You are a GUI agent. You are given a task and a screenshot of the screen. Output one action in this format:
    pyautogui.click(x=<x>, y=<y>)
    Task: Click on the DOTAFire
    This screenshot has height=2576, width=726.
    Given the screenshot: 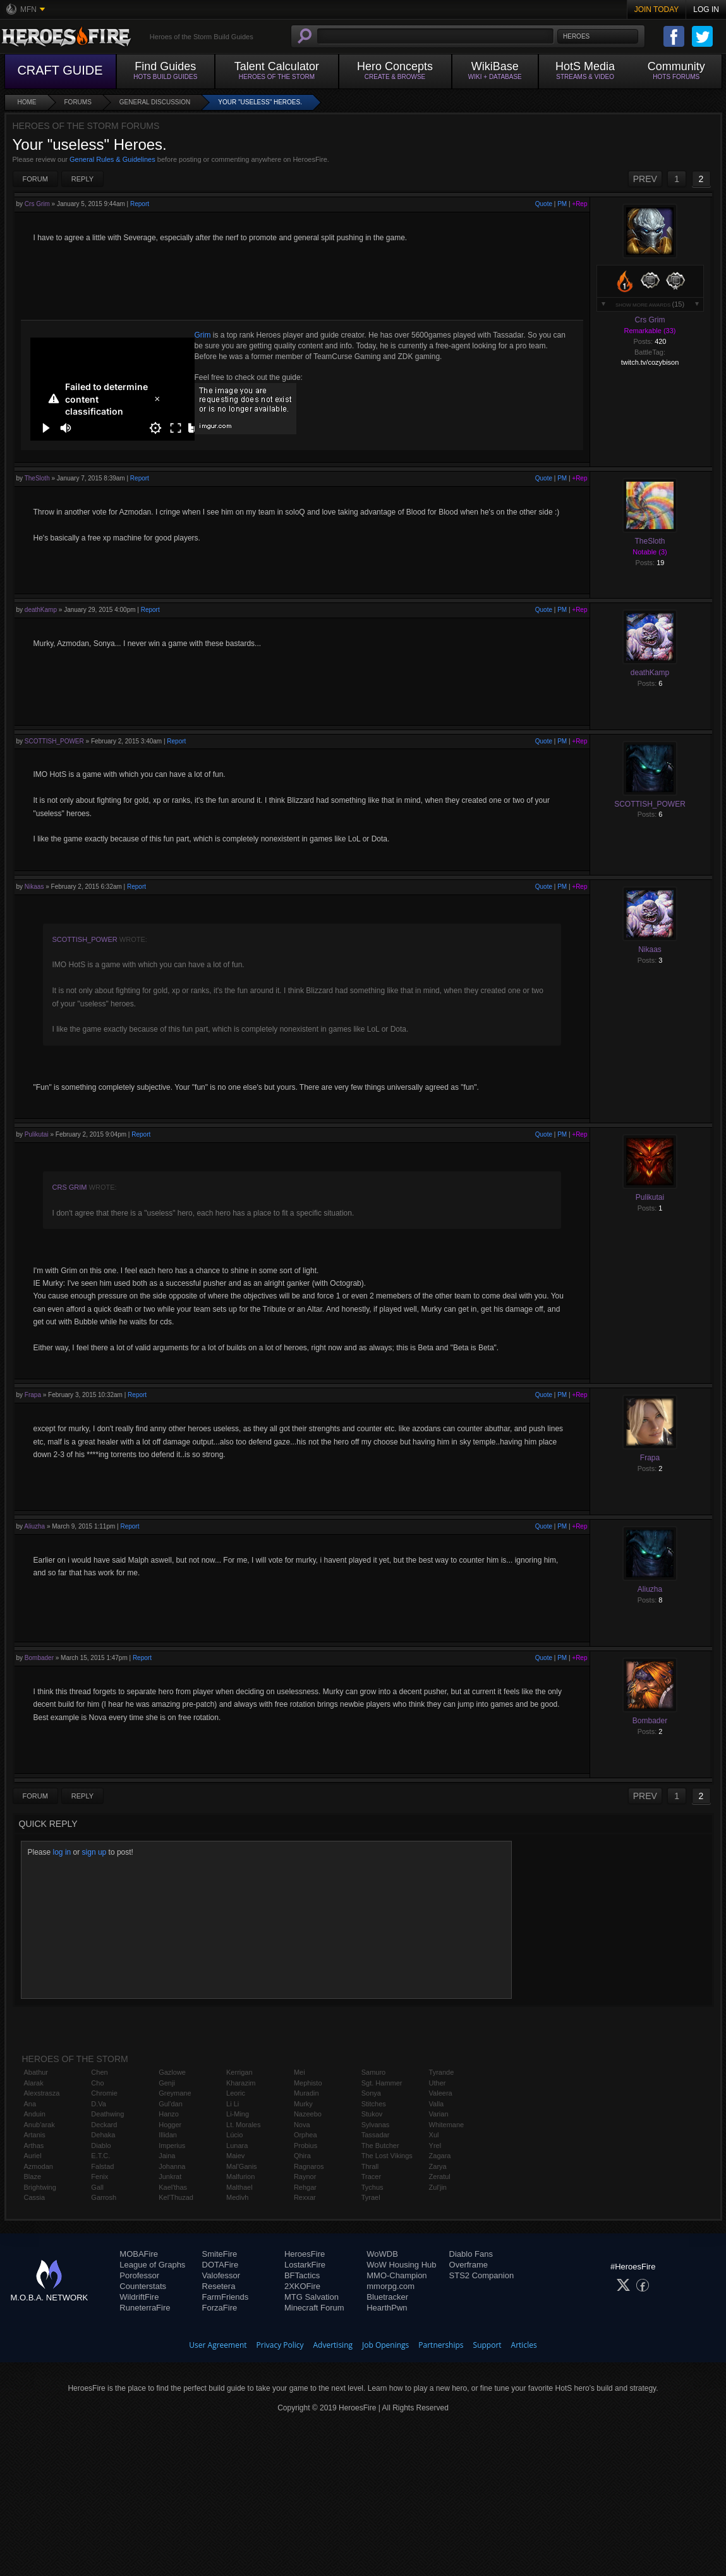 What is the action you would take?
    pyautogui.click(x=220, y=2264)
    